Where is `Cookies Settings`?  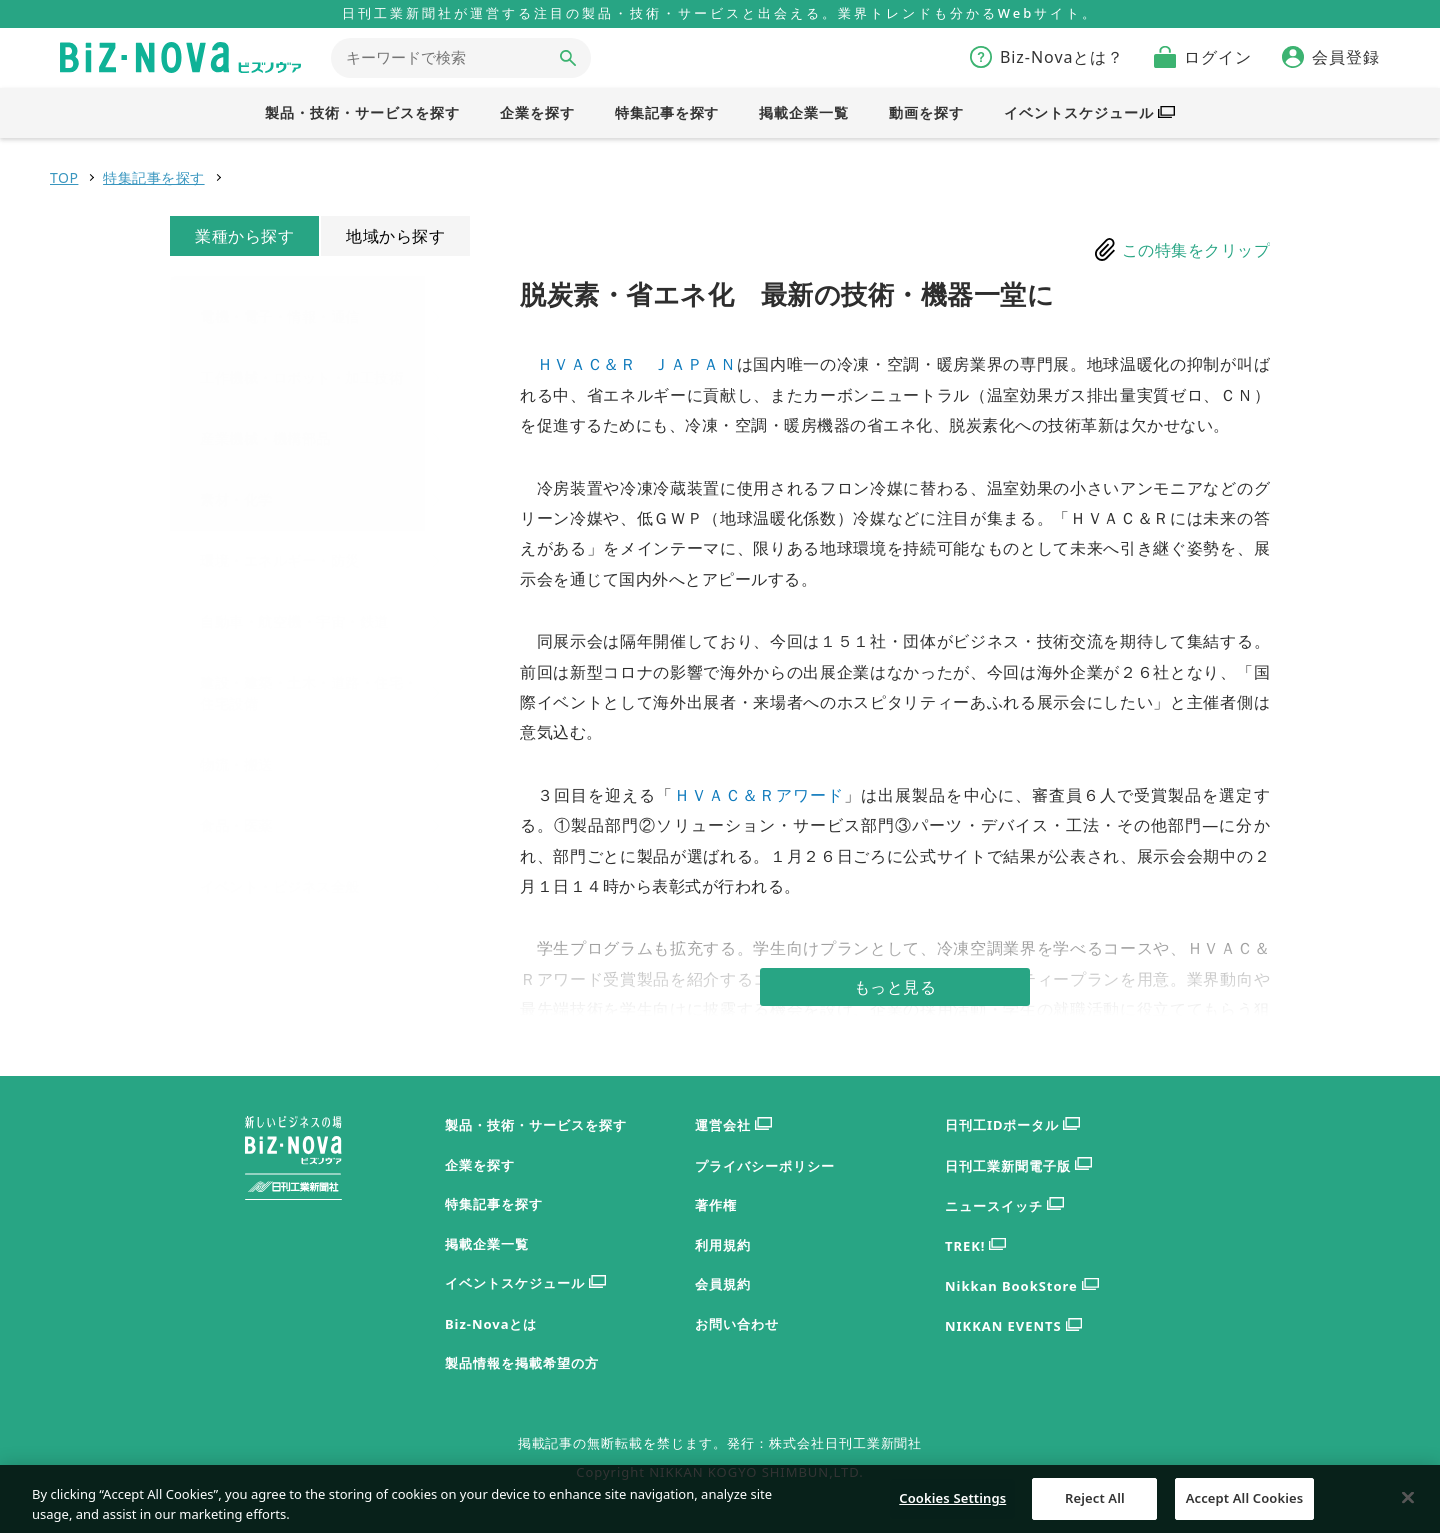
Cookies Settings is located at coordinates (952, 1507).